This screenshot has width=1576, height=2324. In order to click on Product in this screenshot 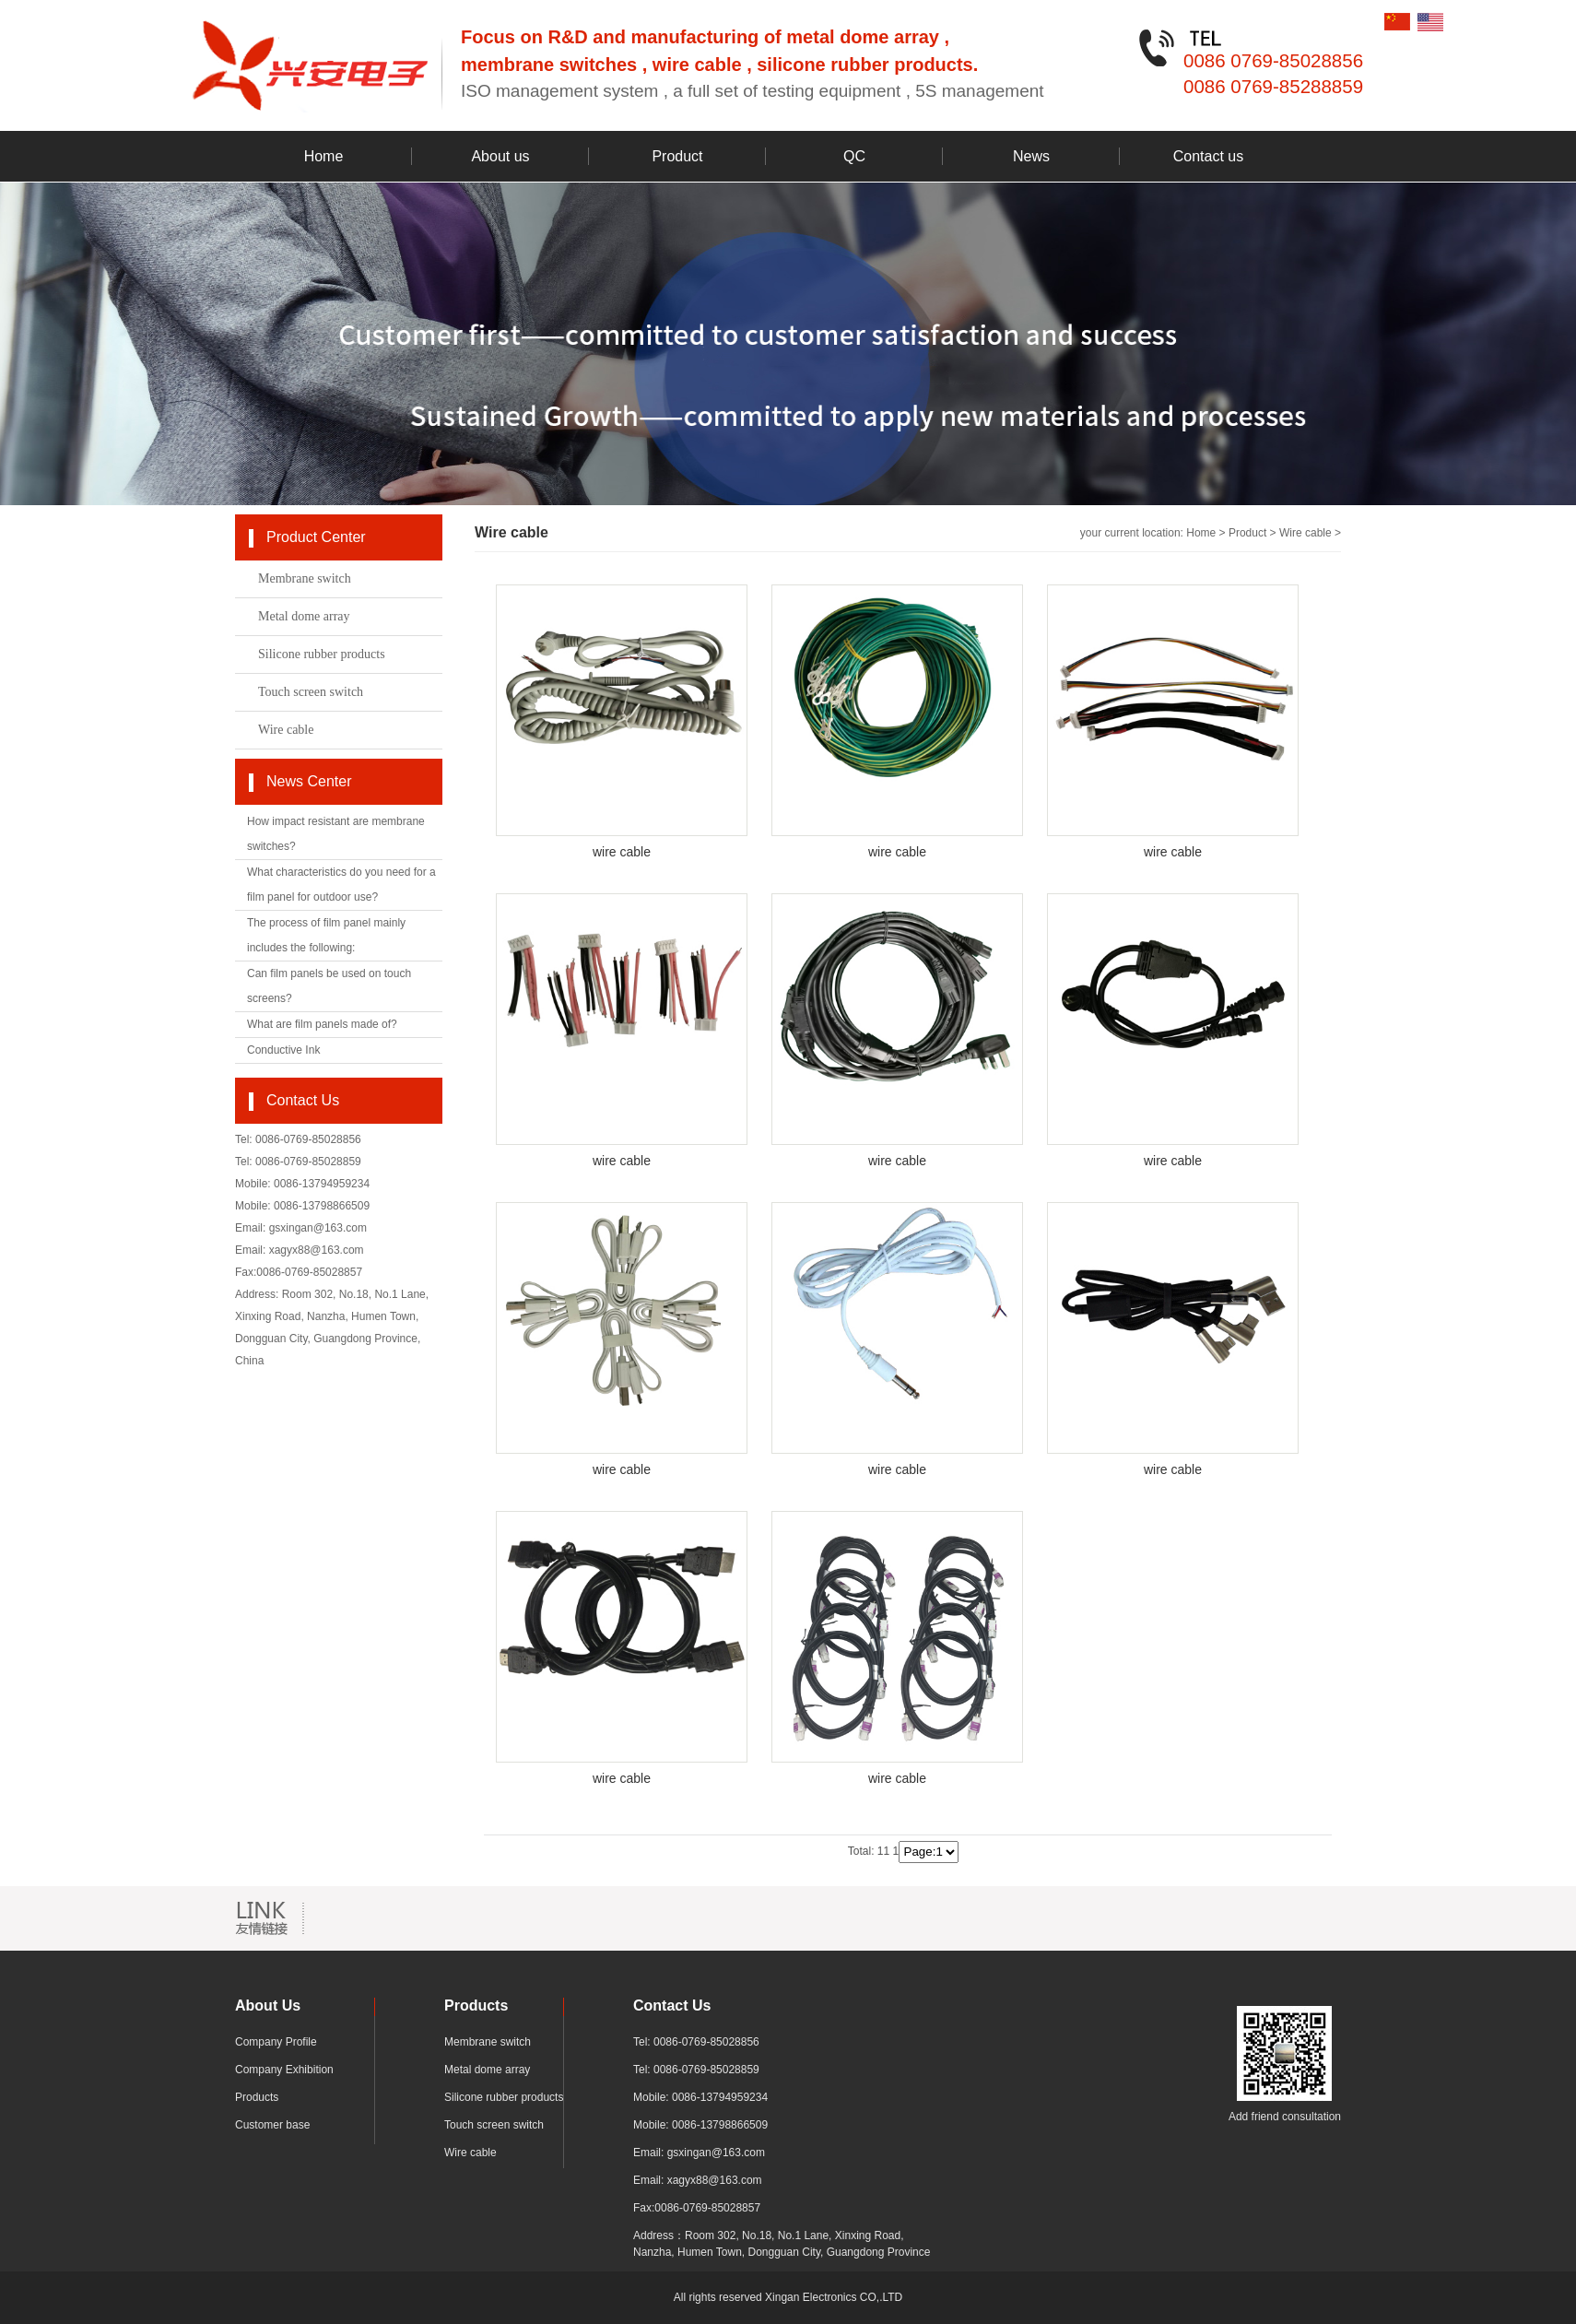, I will do `click(677, 156)`.